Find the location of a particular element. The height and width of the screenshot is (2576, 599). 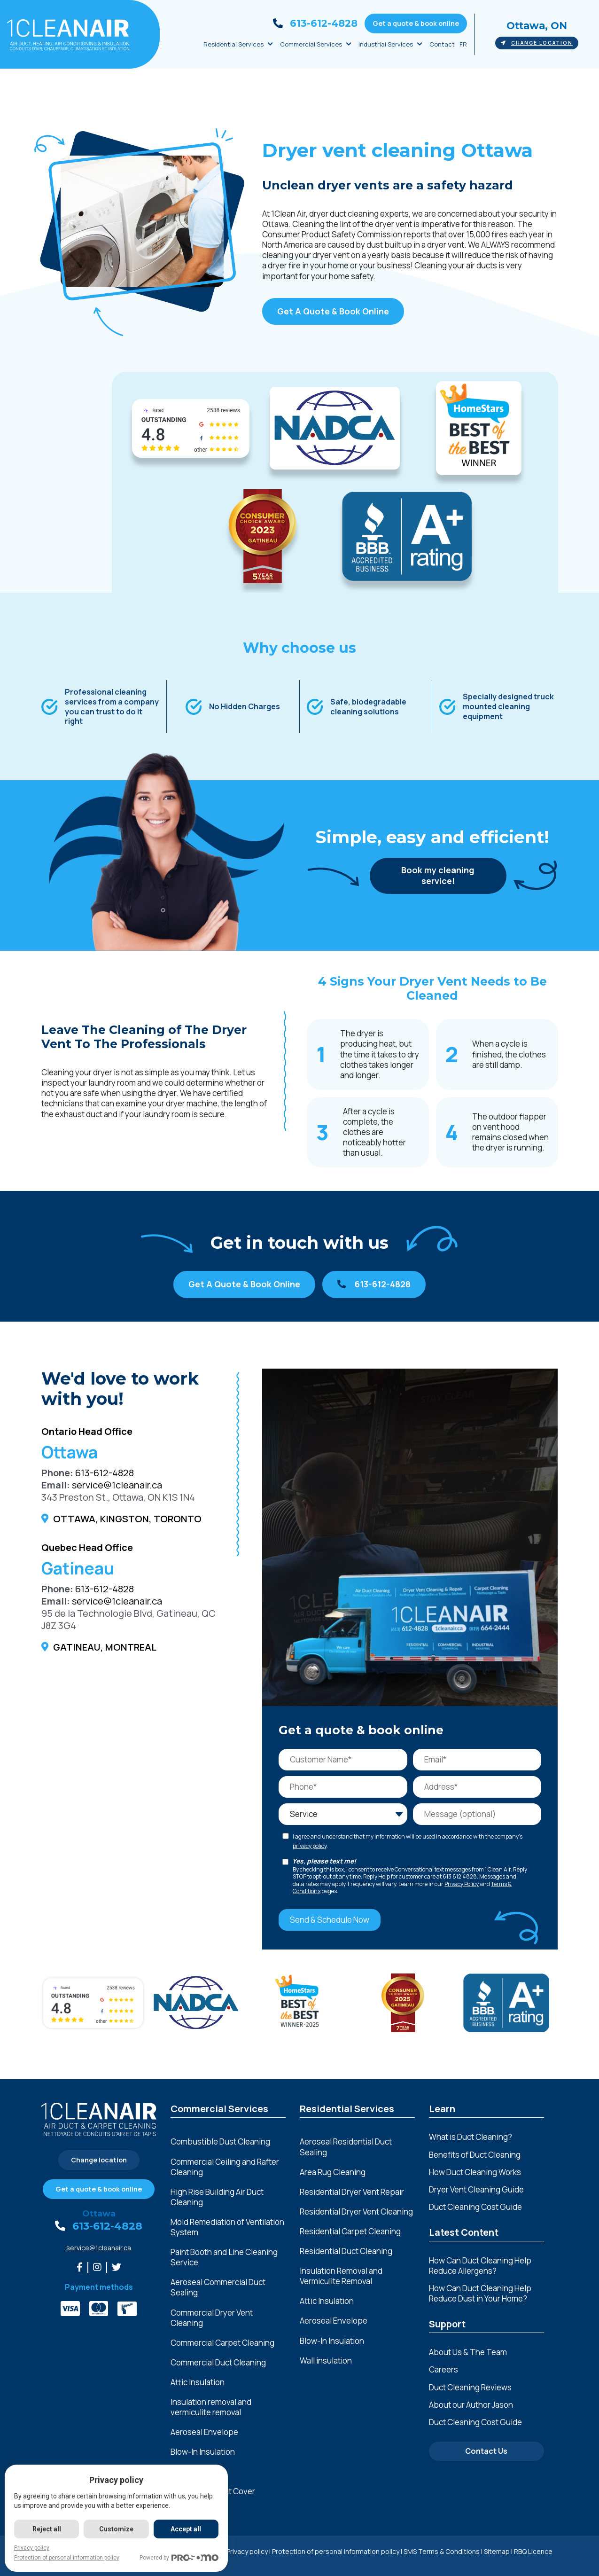

What is Duct Cleaning? is located at coordinates (470, 2136).